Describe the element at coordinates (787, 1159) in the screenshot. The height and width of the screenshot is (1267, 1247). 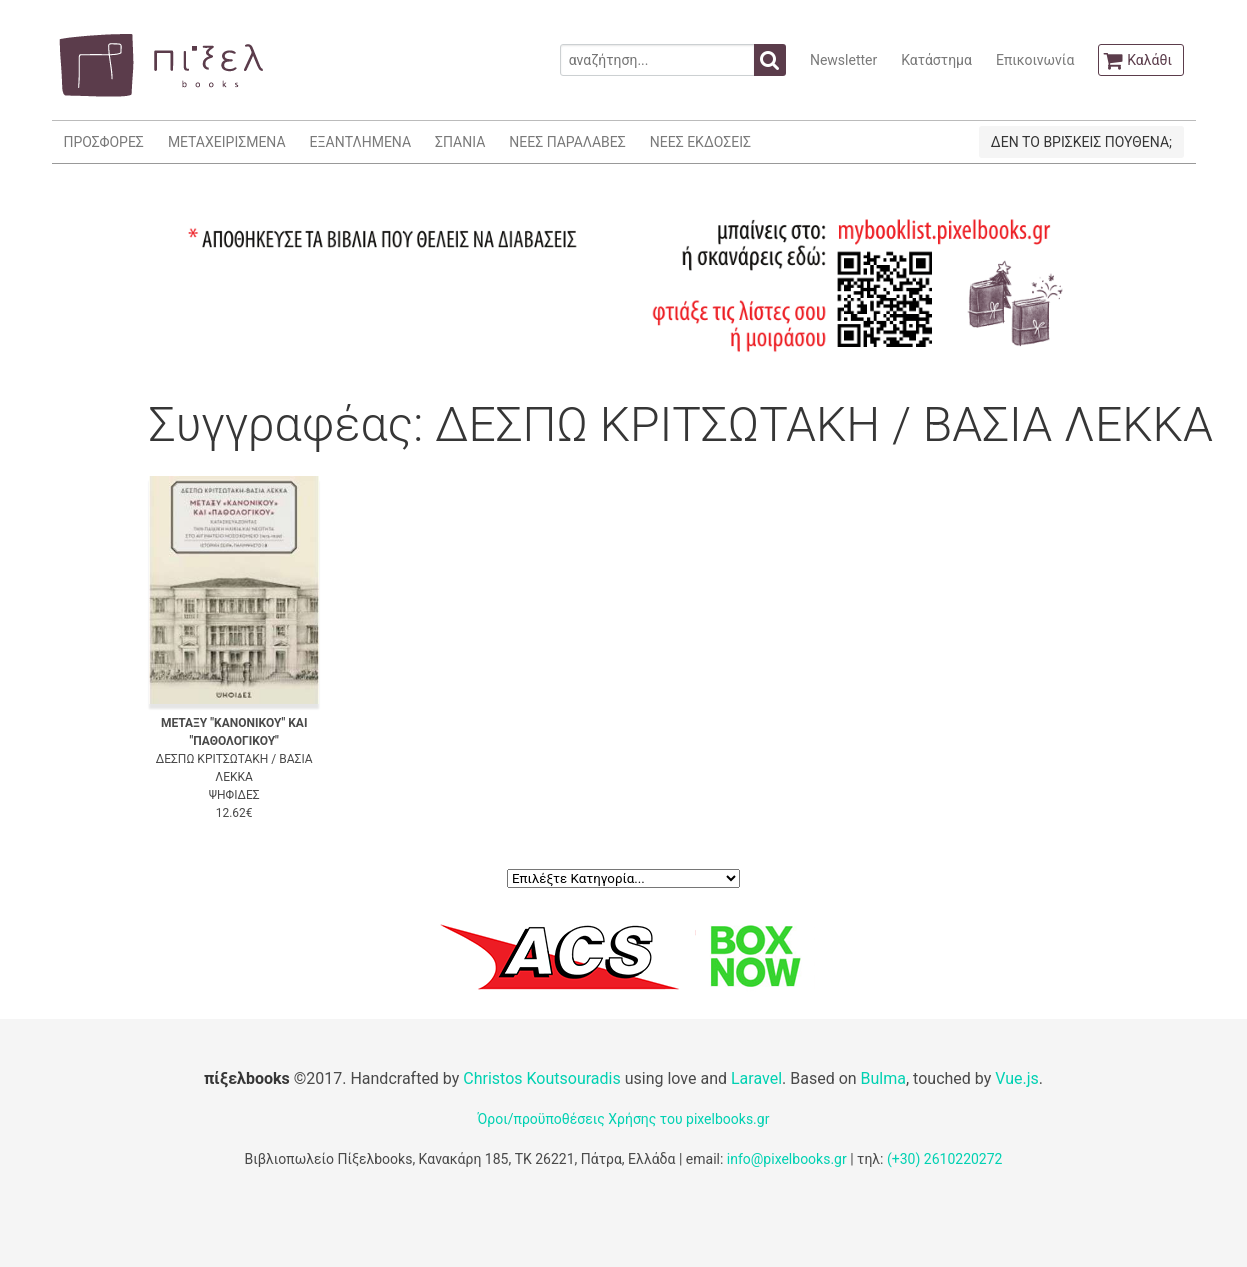
I see `info@pixelbooks.gr` at that location.